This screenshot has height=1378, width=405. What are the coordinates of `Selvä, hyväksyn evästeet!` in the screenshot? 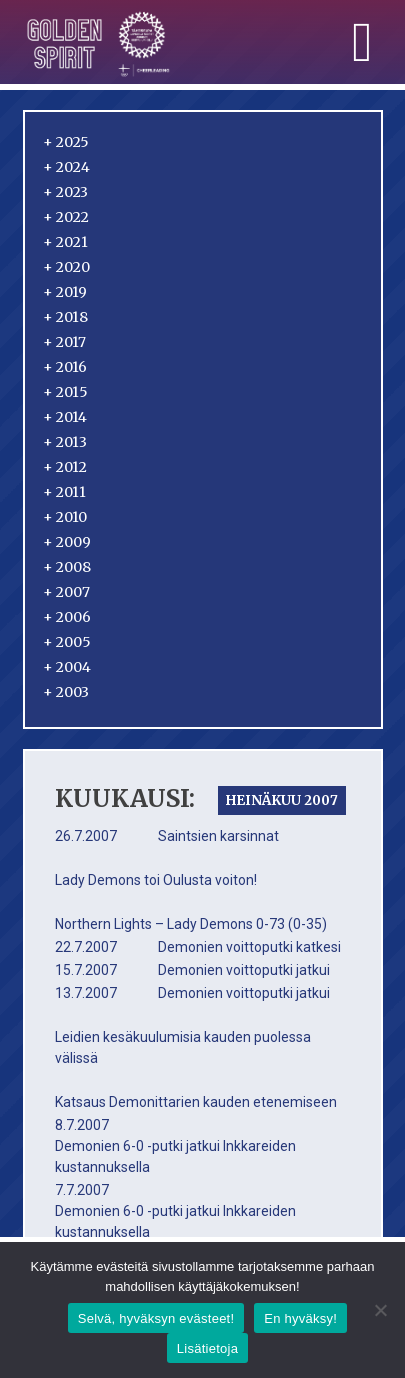 It's located at (156, 1318).